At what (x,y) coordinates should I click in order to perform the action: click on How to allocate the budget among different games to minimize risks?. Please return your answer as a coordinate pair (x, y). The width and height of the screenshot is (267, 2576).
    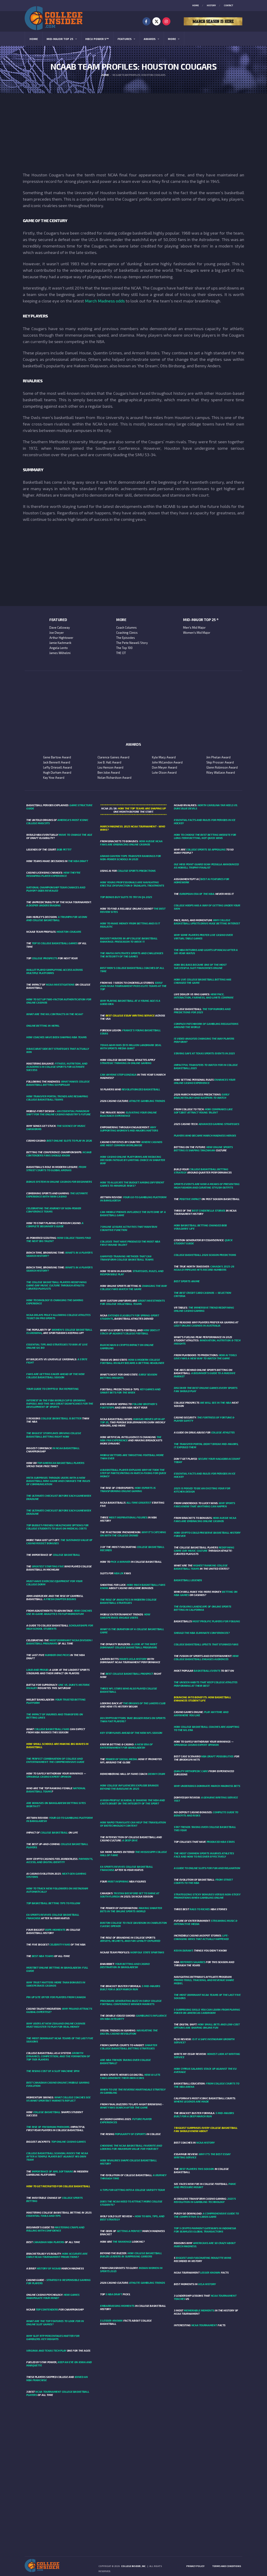
    Looking at the image, I should click on (132, 1184).